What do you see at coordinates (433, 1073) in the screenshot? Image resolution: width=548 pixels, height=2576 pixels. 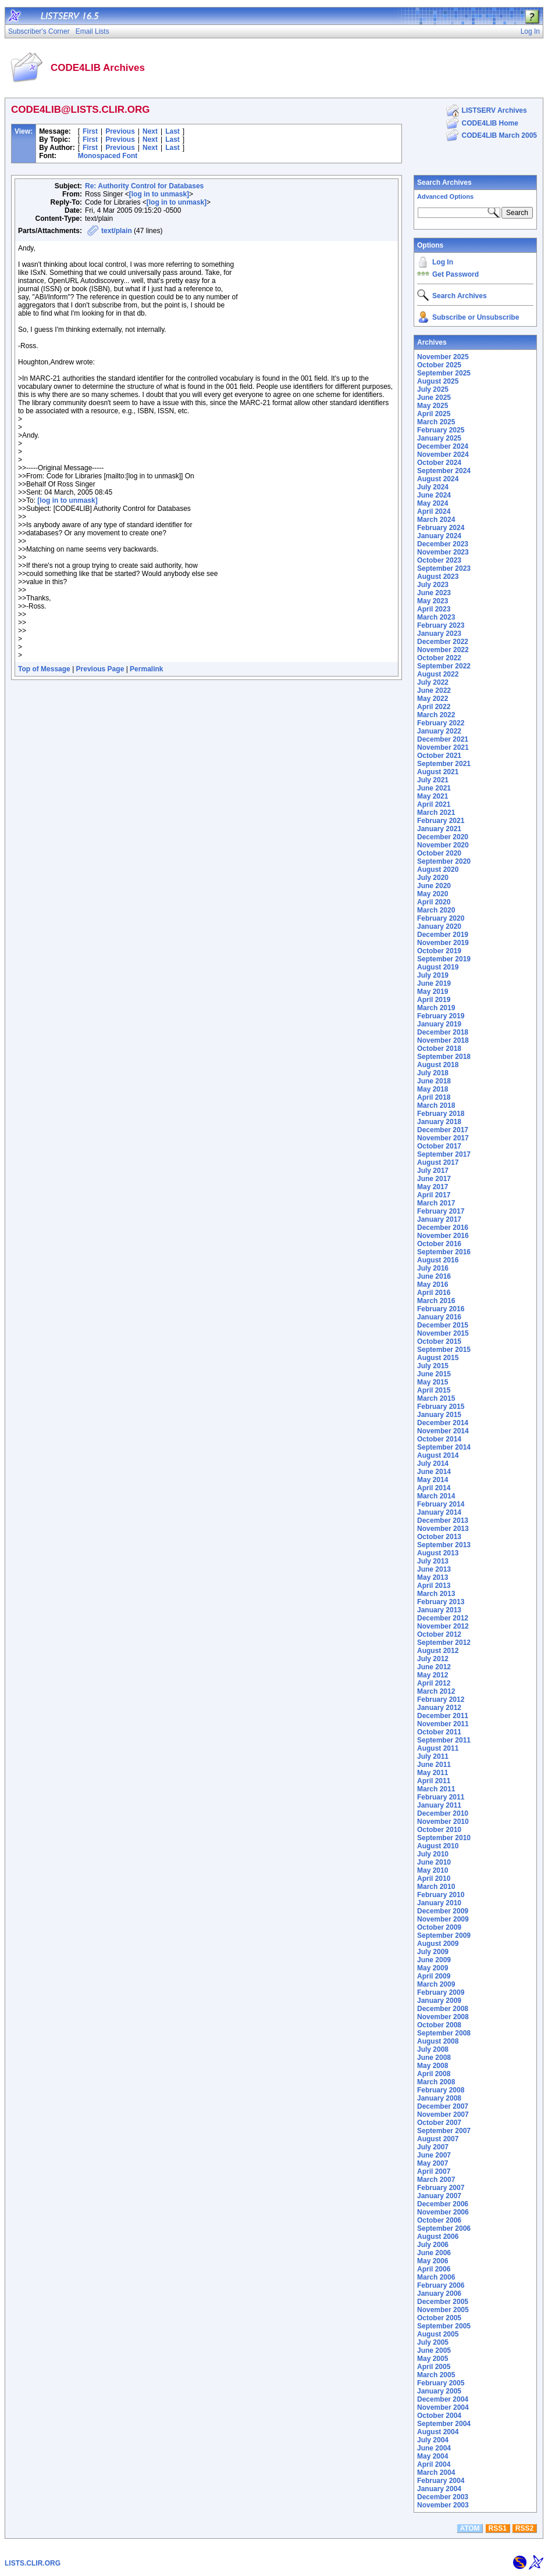 I see `July 2018` at bounding box center [433, 1073].